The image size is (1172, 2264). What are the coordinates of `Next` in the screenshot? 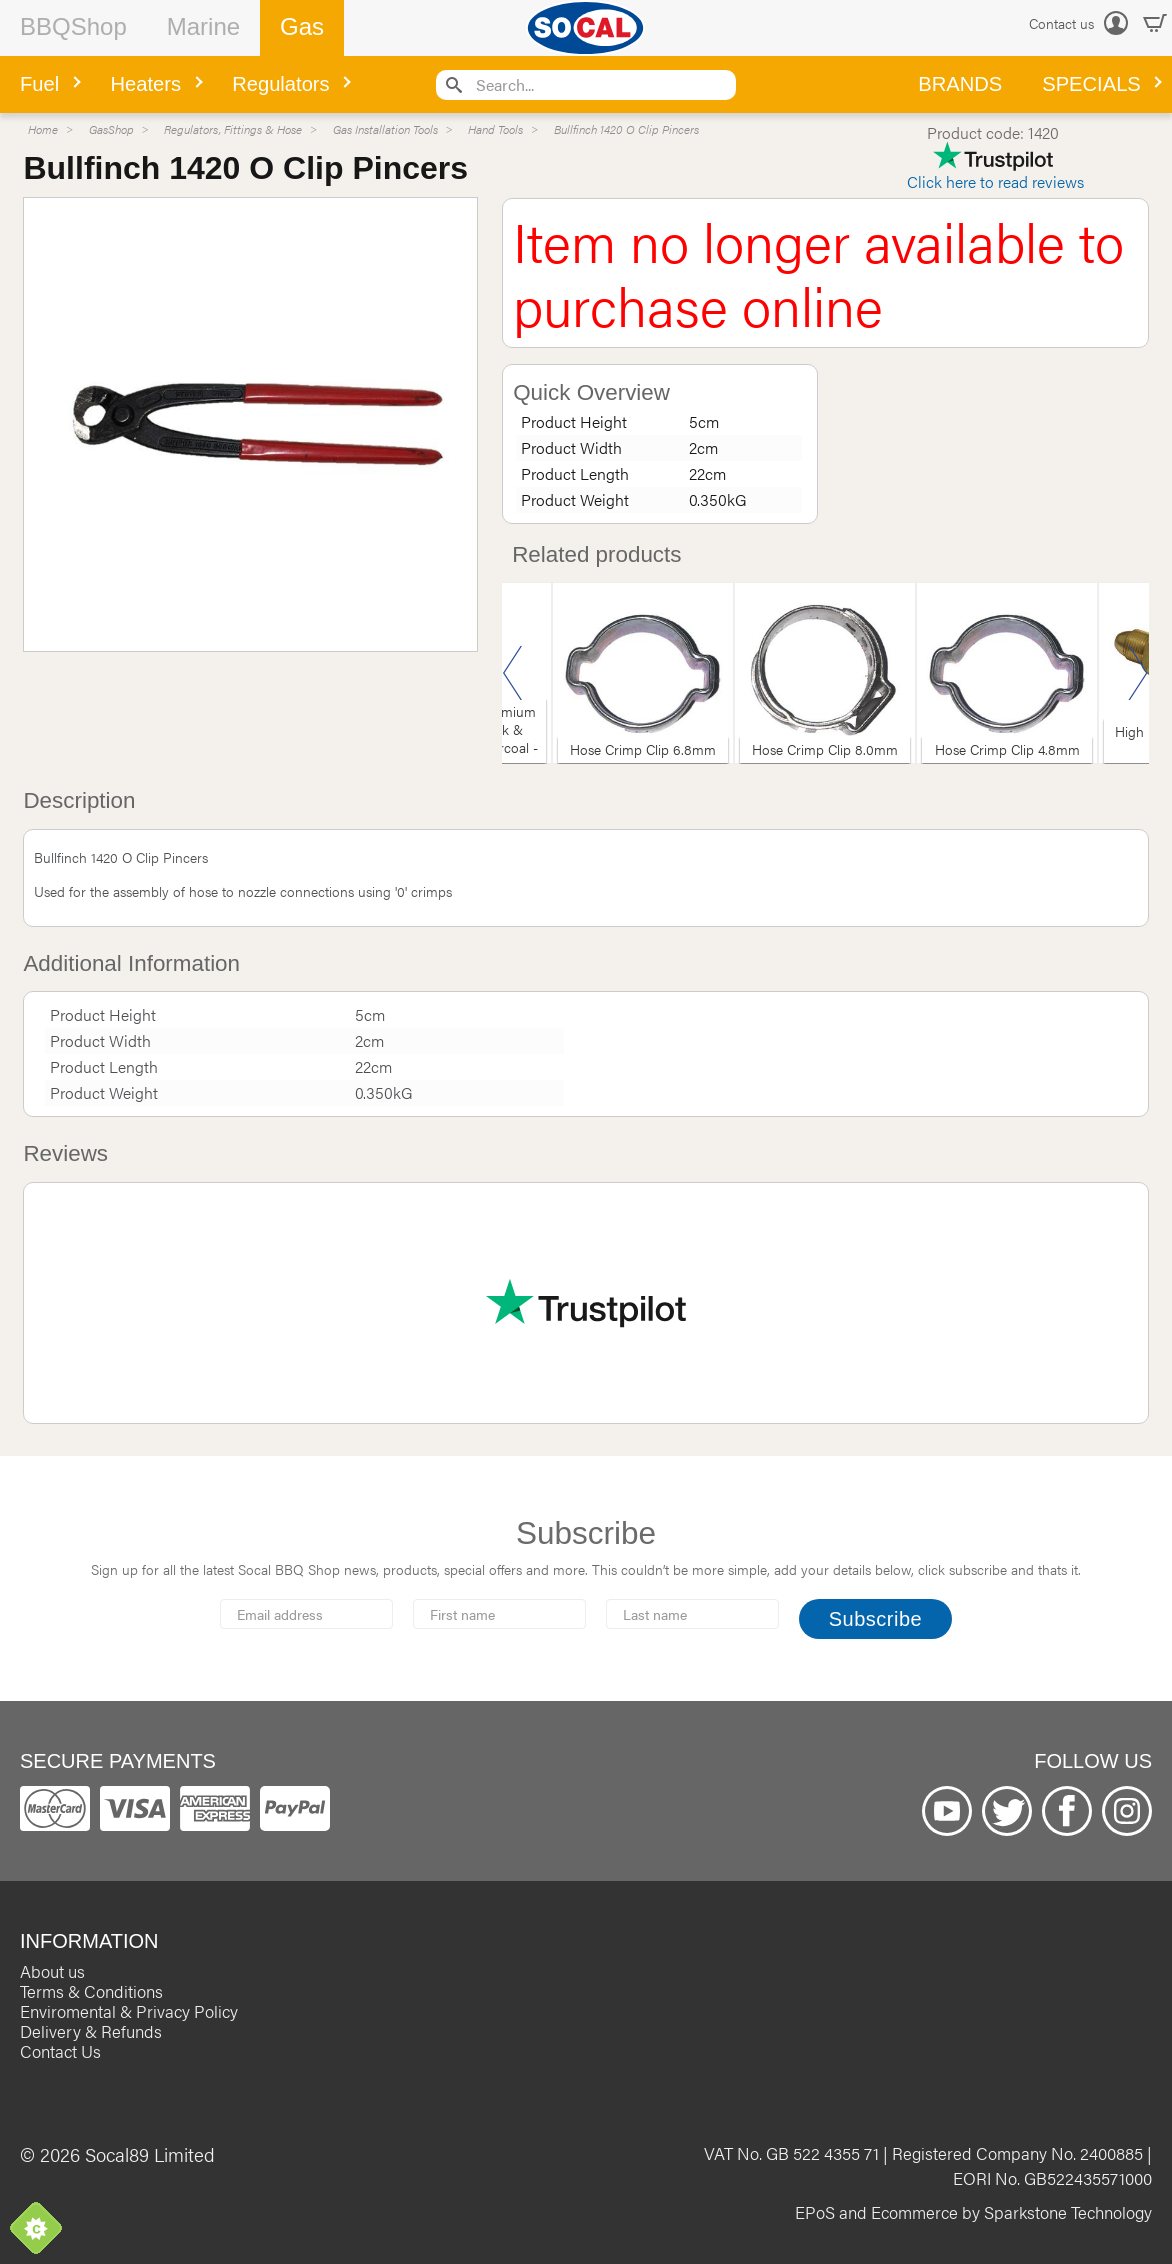 It's located at (1138, 673).